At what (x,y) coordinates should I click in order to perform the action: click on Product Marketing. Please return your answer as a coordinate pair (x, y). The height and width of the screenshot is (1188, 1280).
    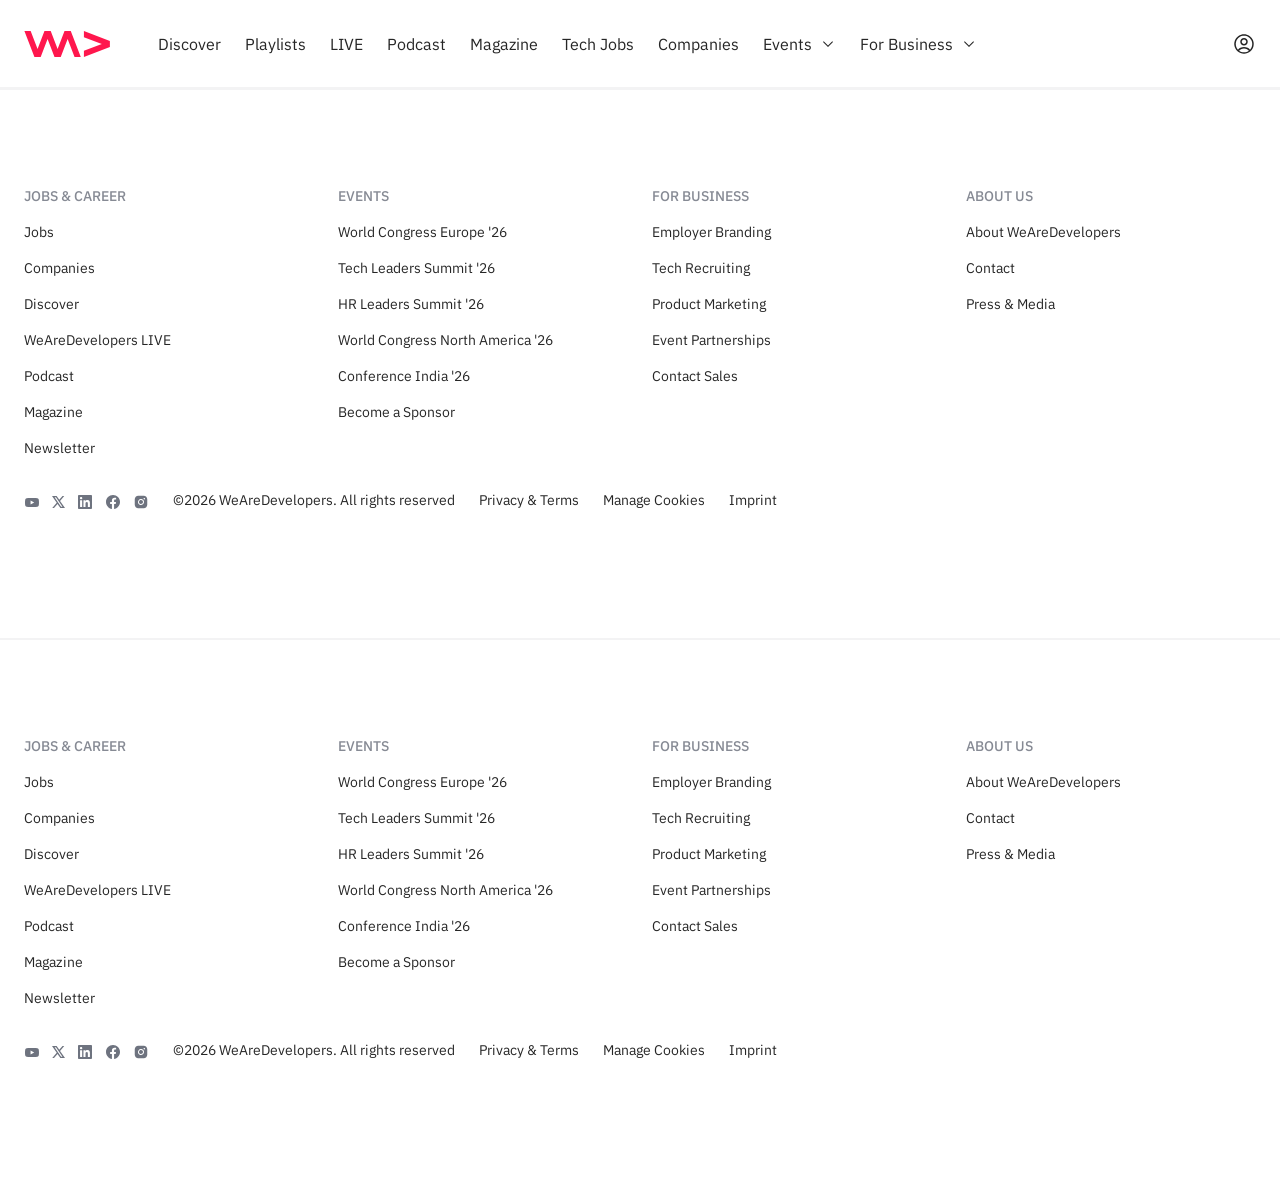
    Looking at the image, I should click on (709, 304).